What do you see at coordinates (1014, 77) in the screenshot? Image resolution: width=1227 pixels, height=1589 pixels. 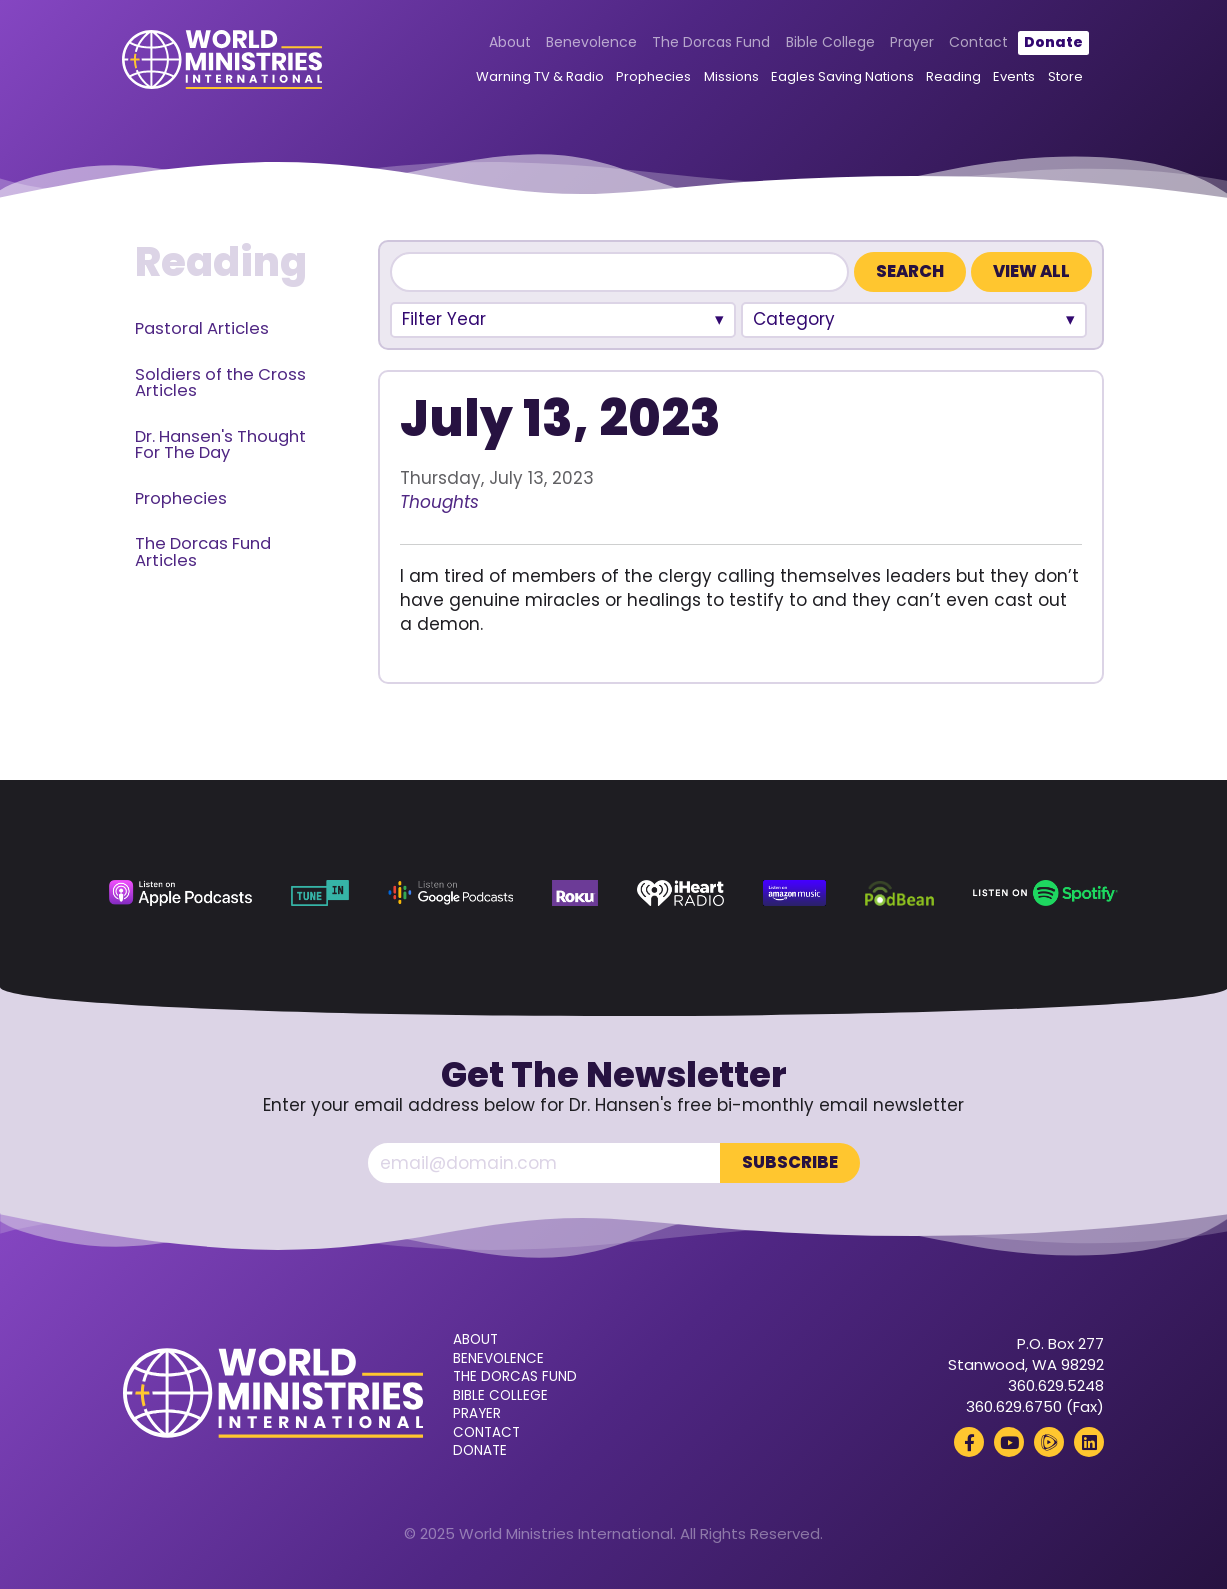 I see `Events` at bounding box center [1014, 77].